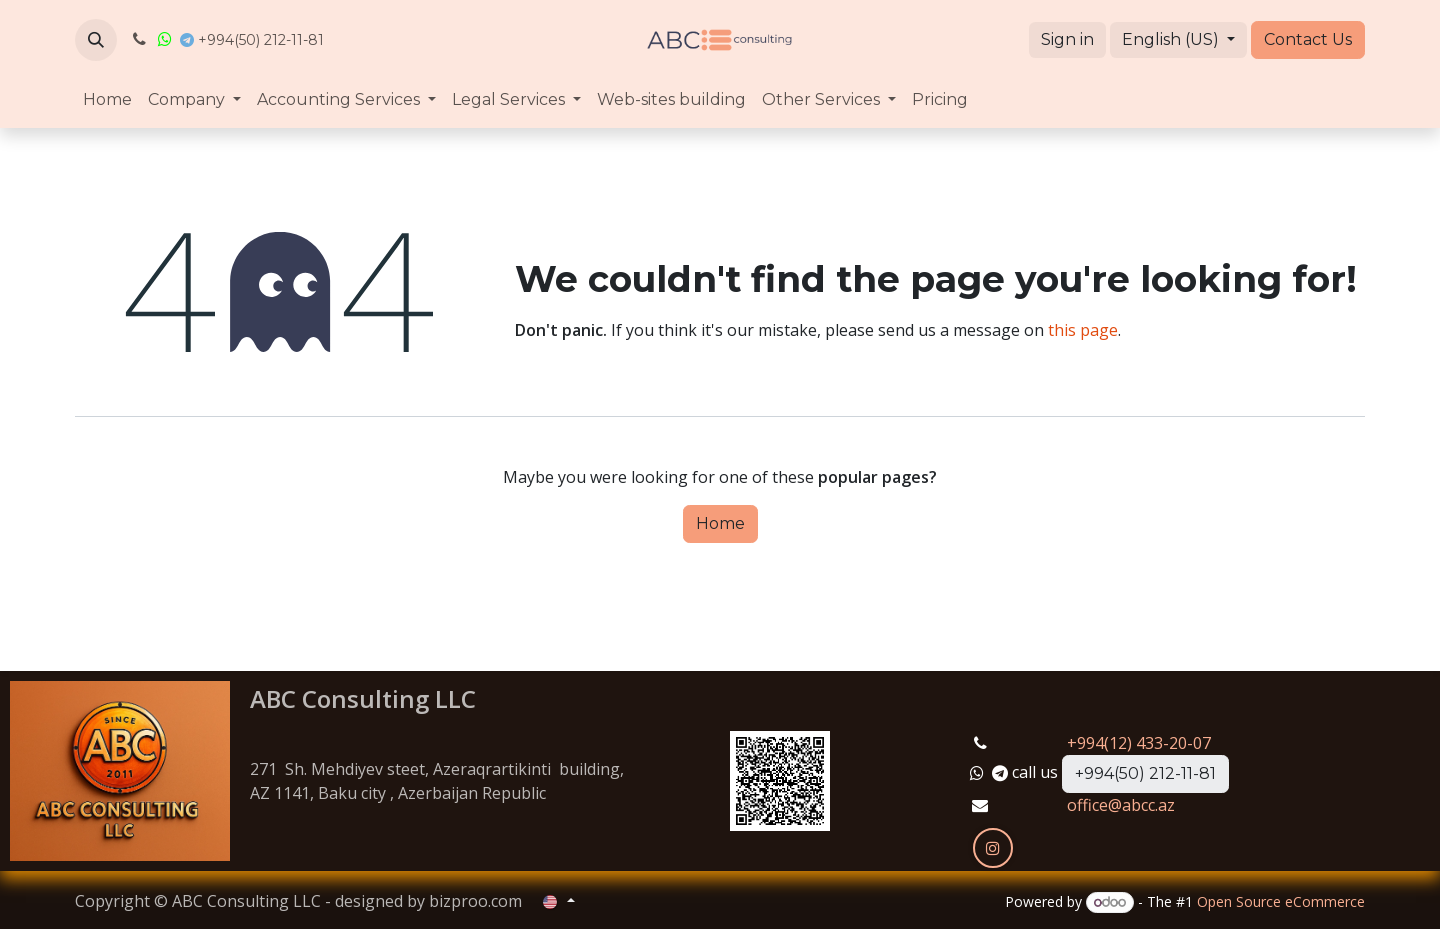 The width and height of the screenshot is (1440, 929). I want to click on [Instagram], so click(993, 848).